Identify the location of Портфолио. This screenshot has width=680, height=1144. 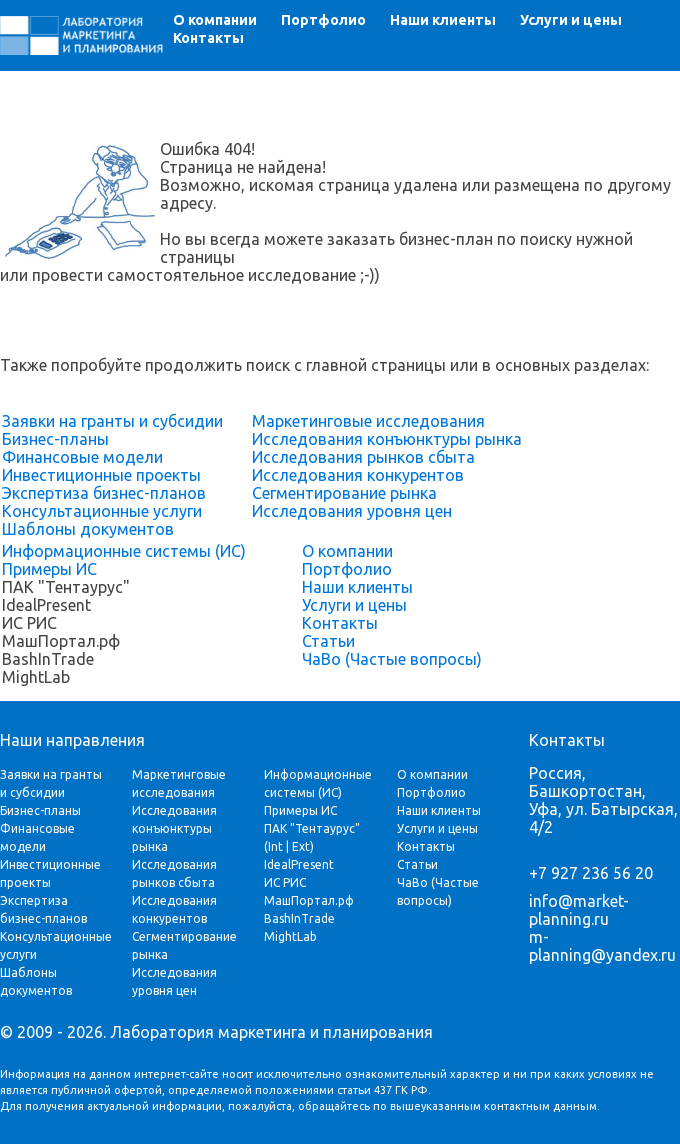
(323, 20).